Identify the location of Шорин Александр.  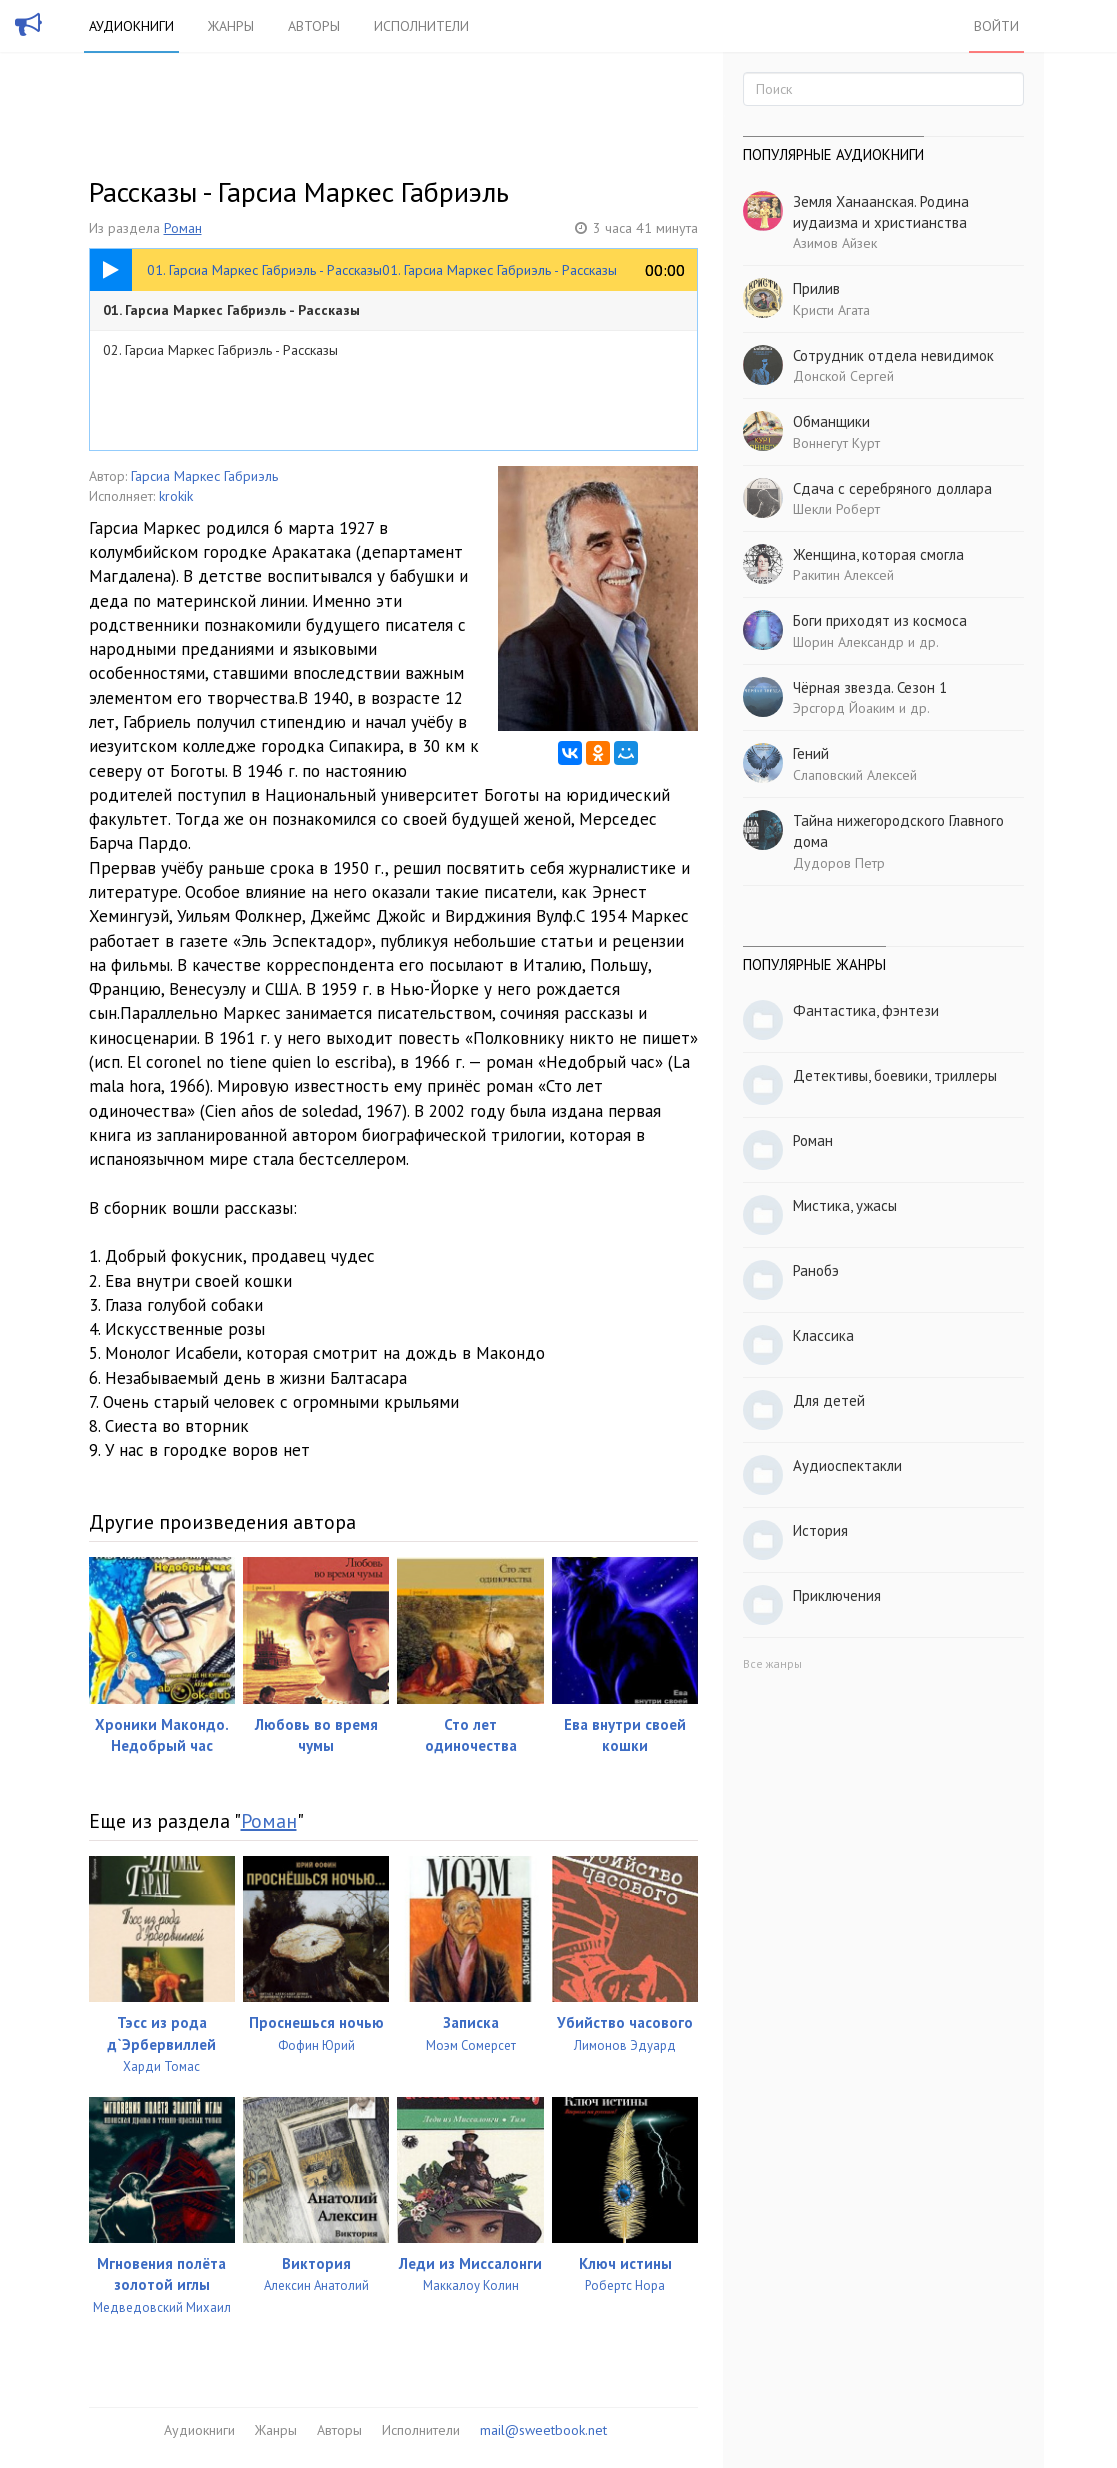
(848, 642).